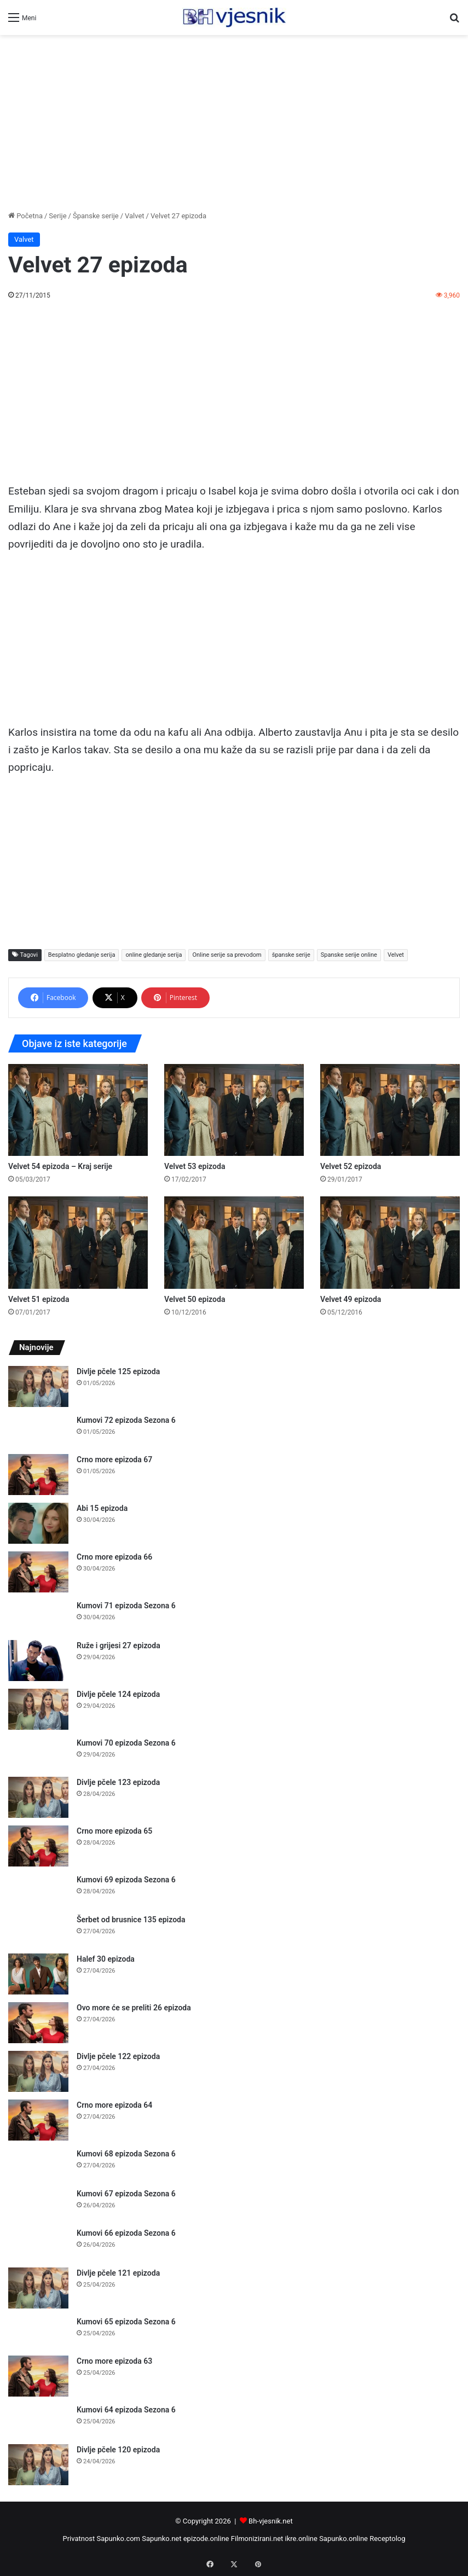 The image size is (468, 2576). Describe the element at coordinates (38, 2120) in the screenshot. I see `[Crno more epizoda 64]` at that location.